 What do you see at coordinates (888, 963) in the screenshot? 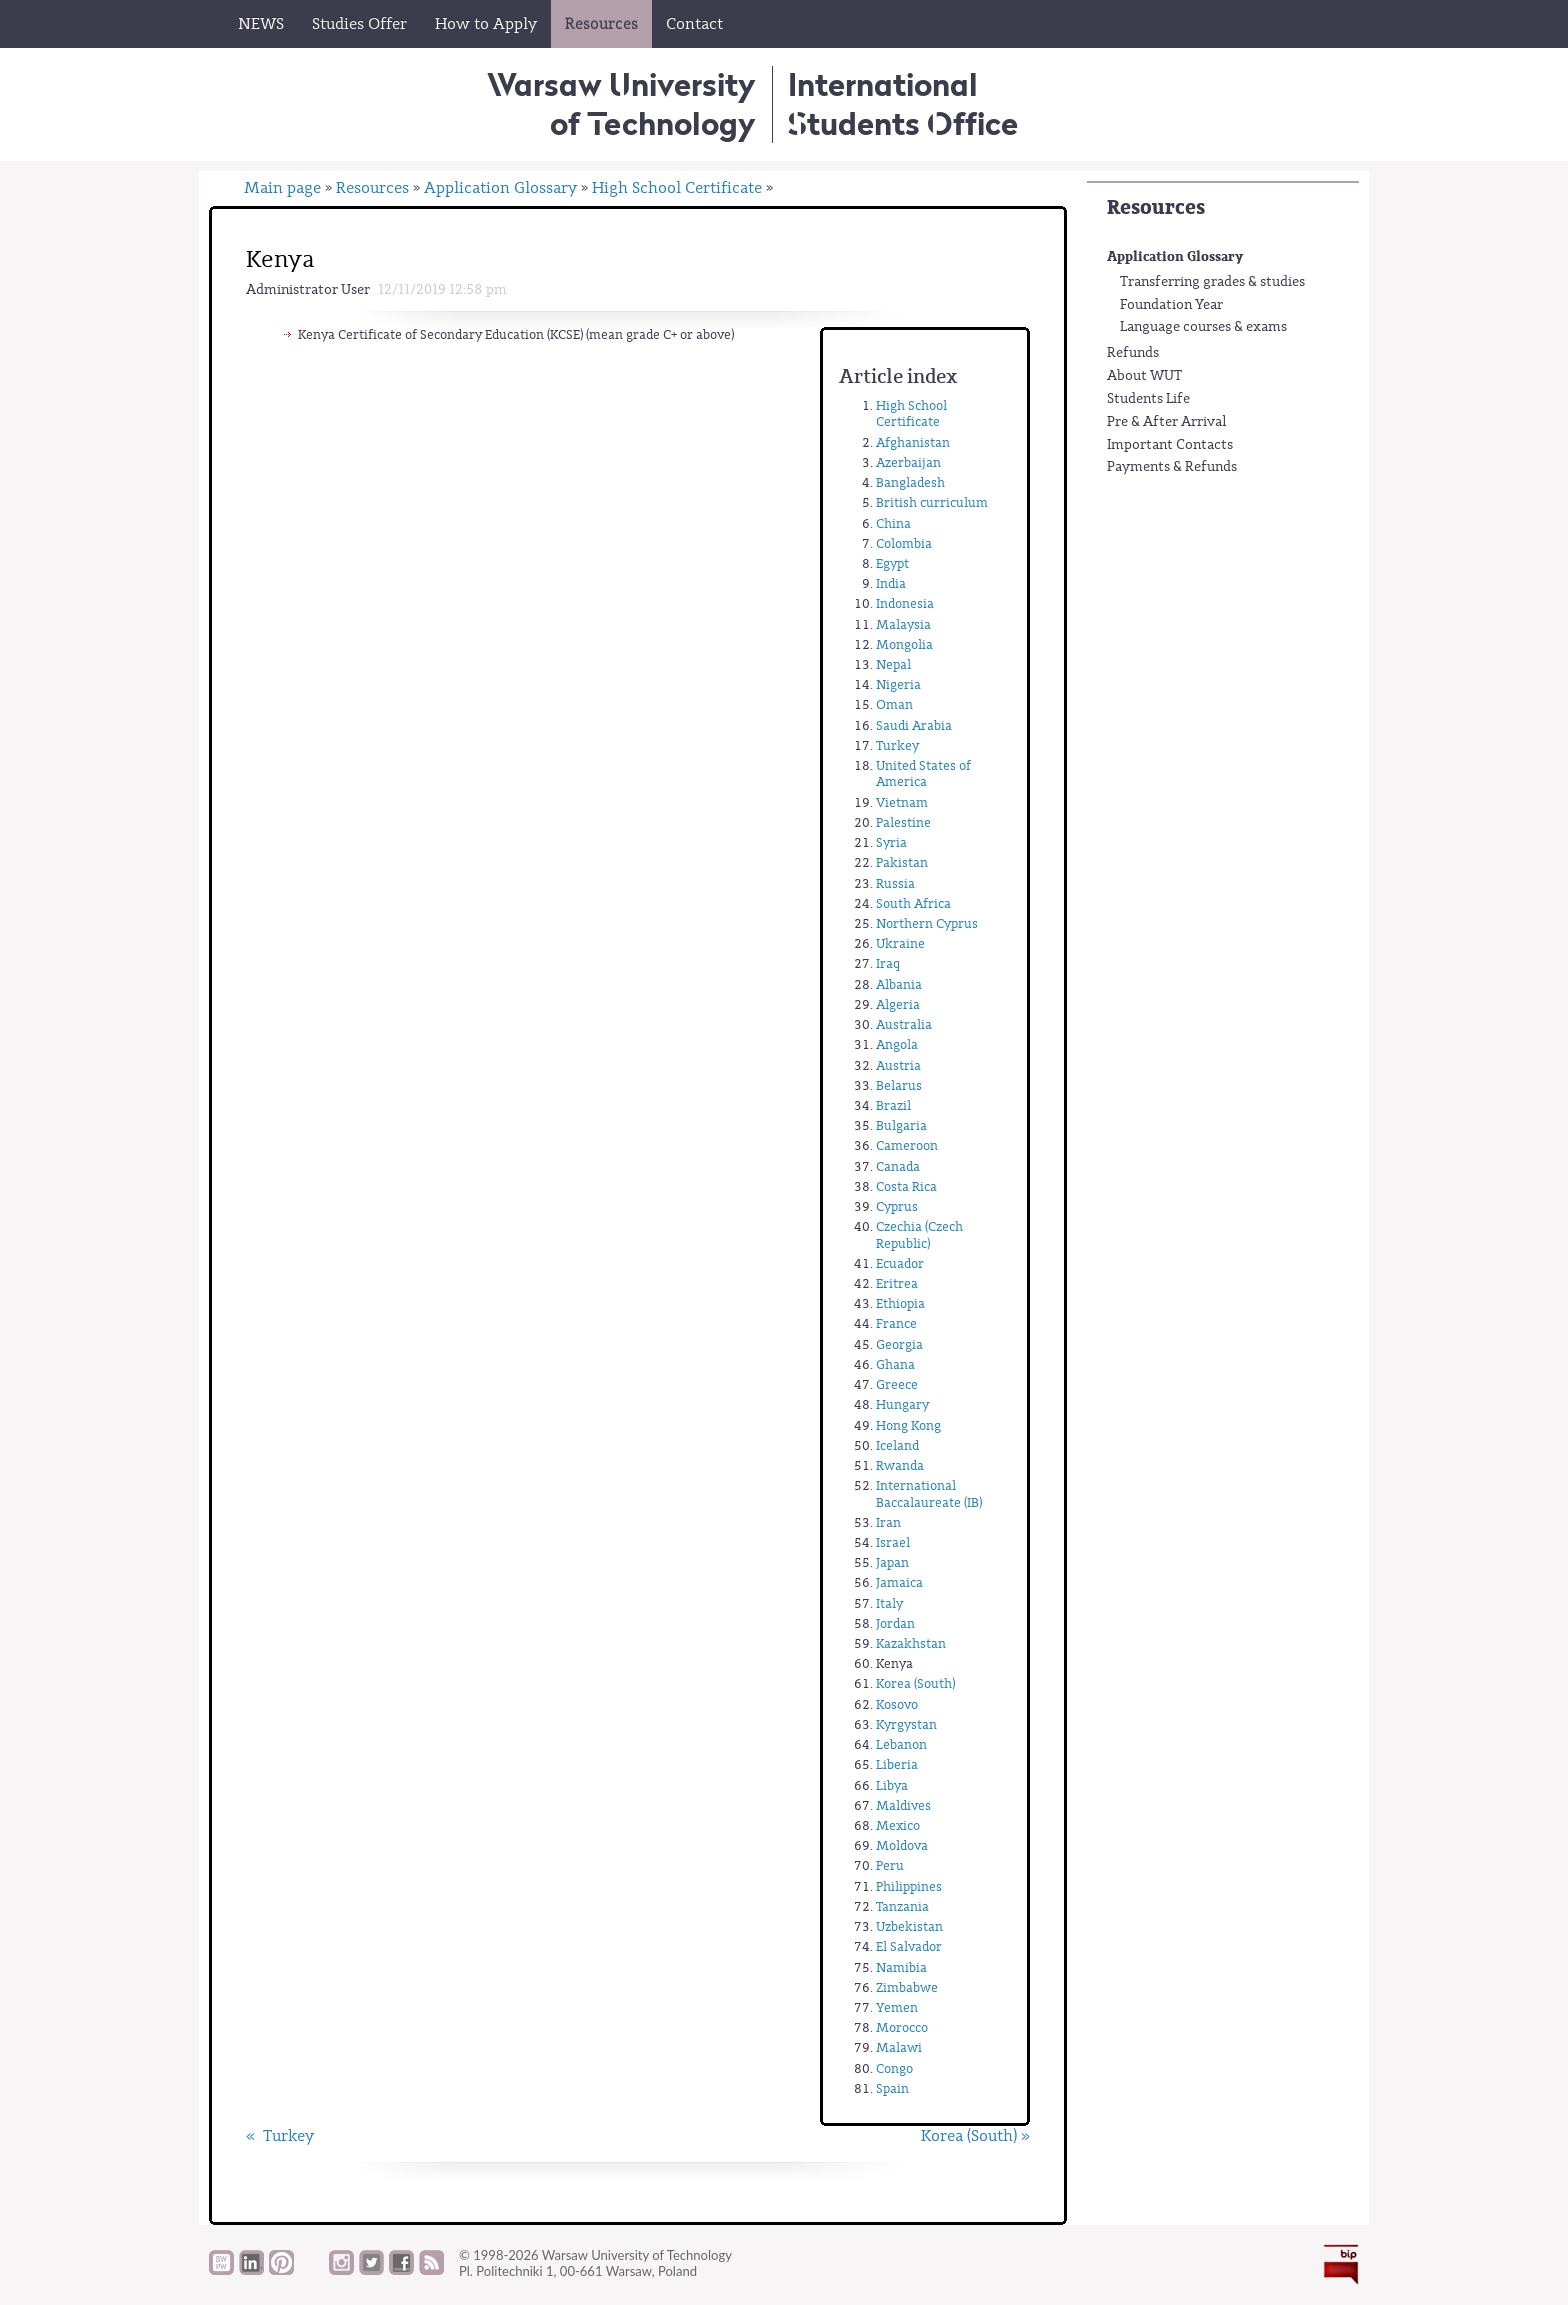
I see `Iraq` at bounding box center [888, 963].